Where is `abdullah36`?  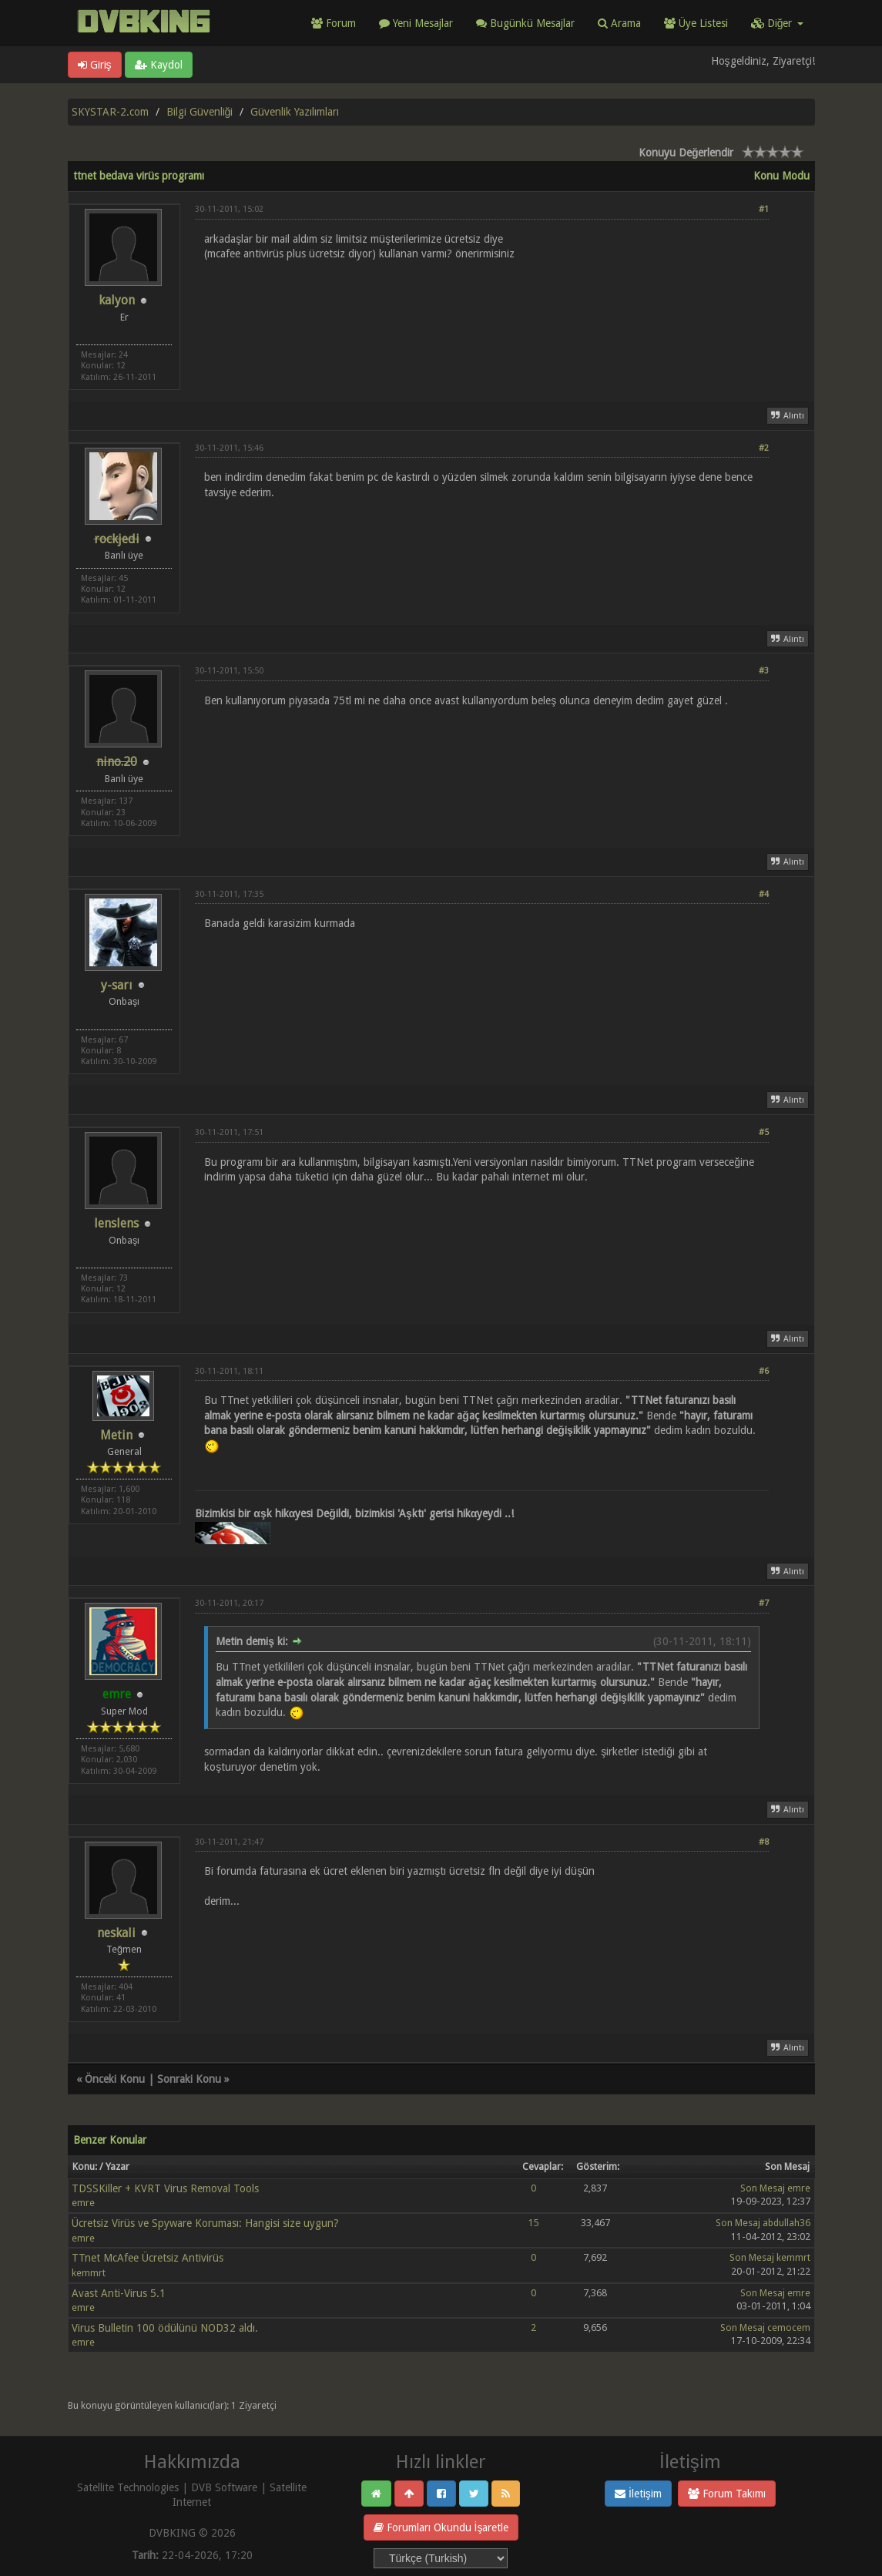
abdullah36 is located at coordinates (786, 2222).